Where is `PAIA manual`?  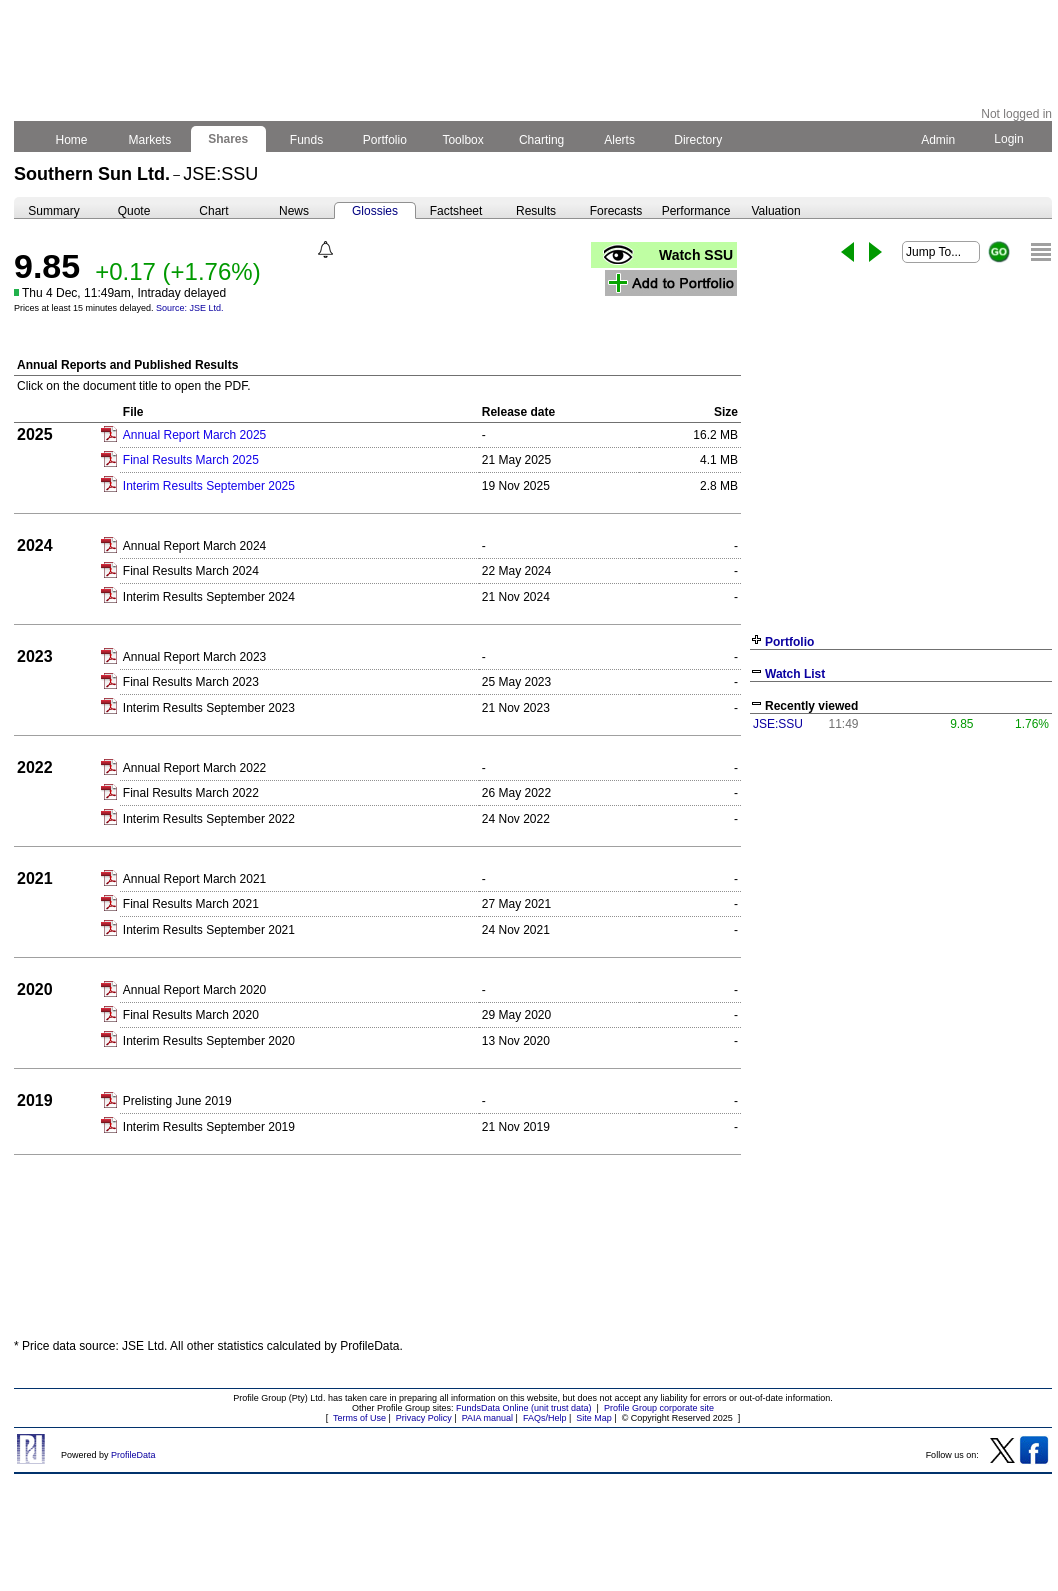
PAIA manual is located at coordinates (487, 1418).